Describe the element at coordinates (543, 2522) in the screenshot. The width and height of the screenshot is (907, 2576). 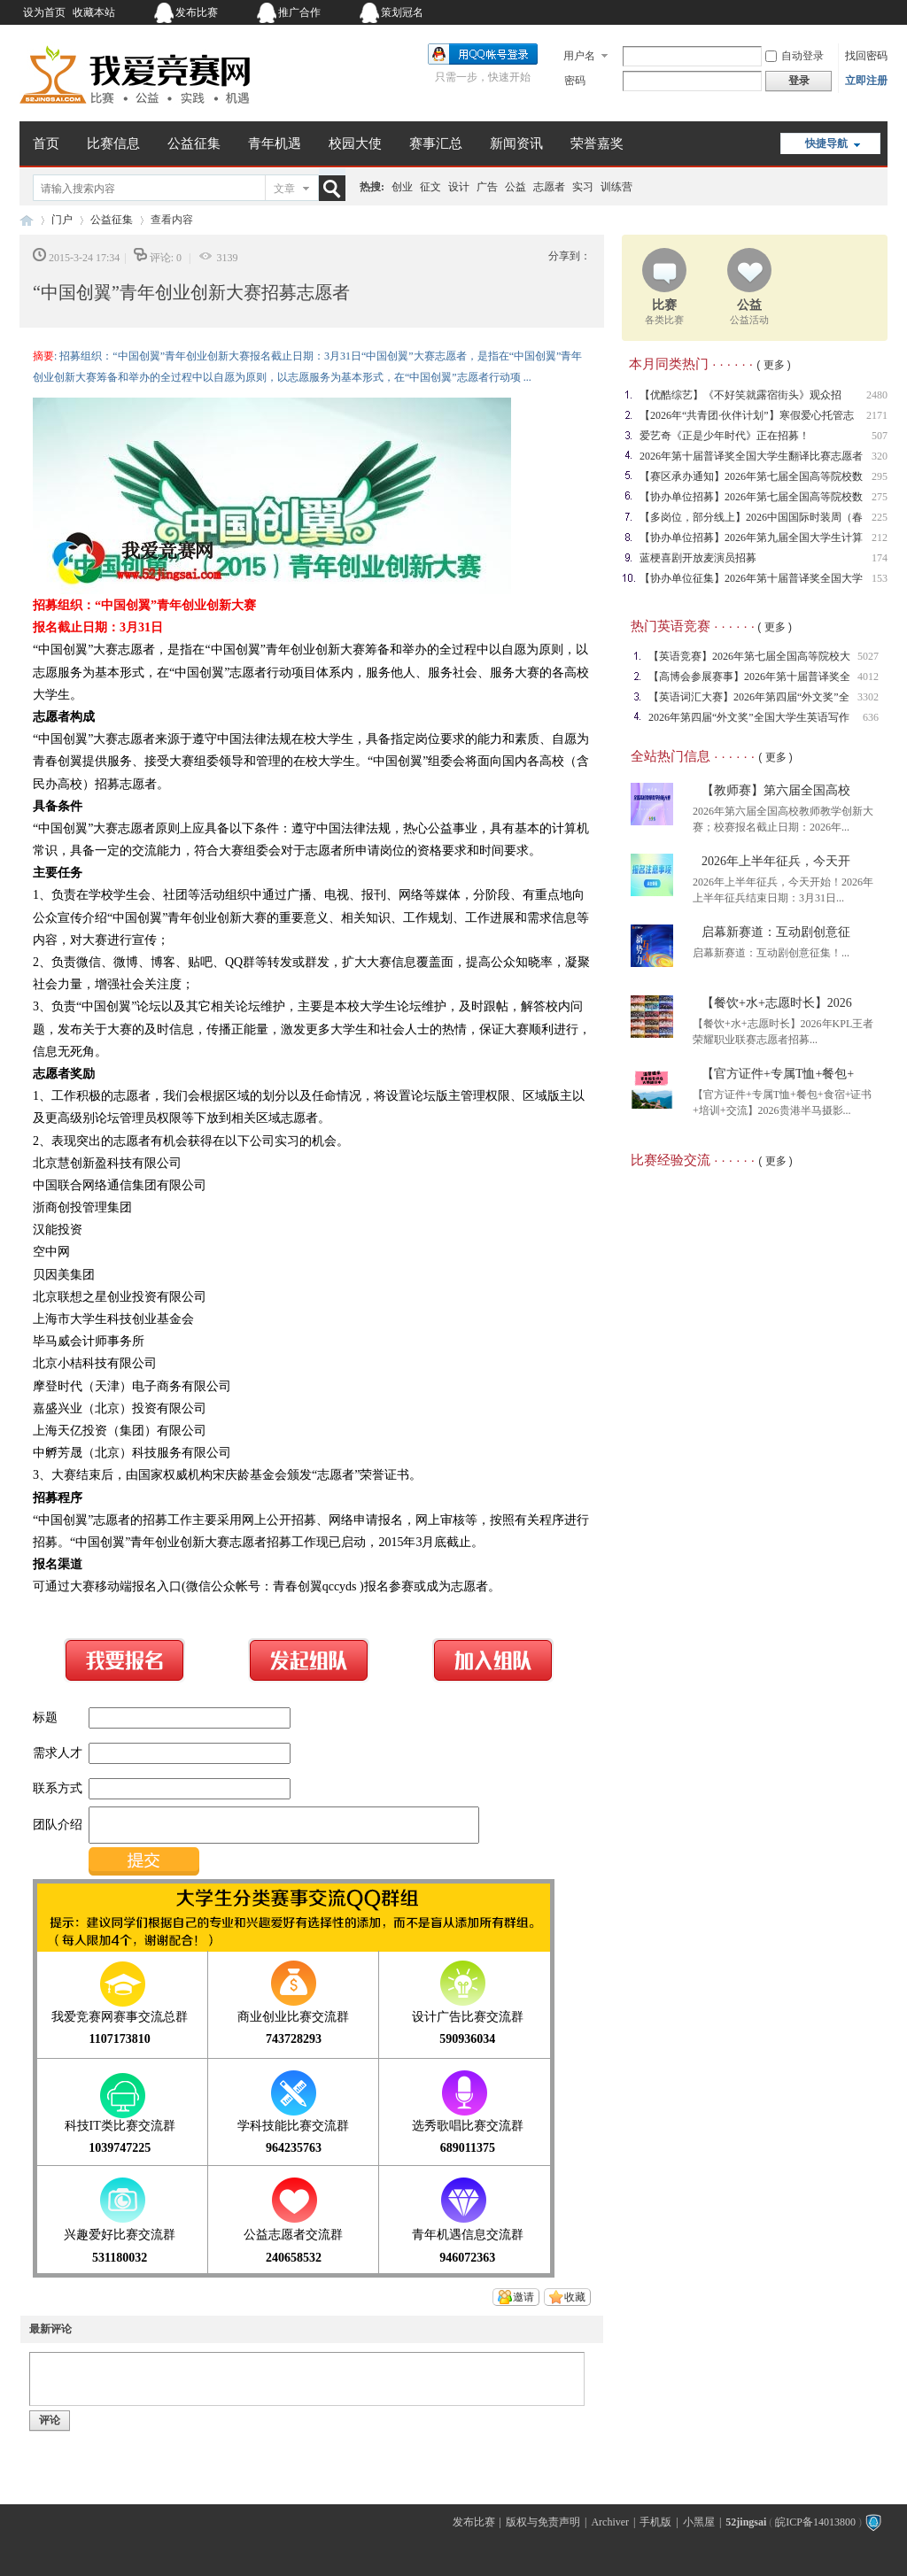
I see `版权与免责声明` at that location.